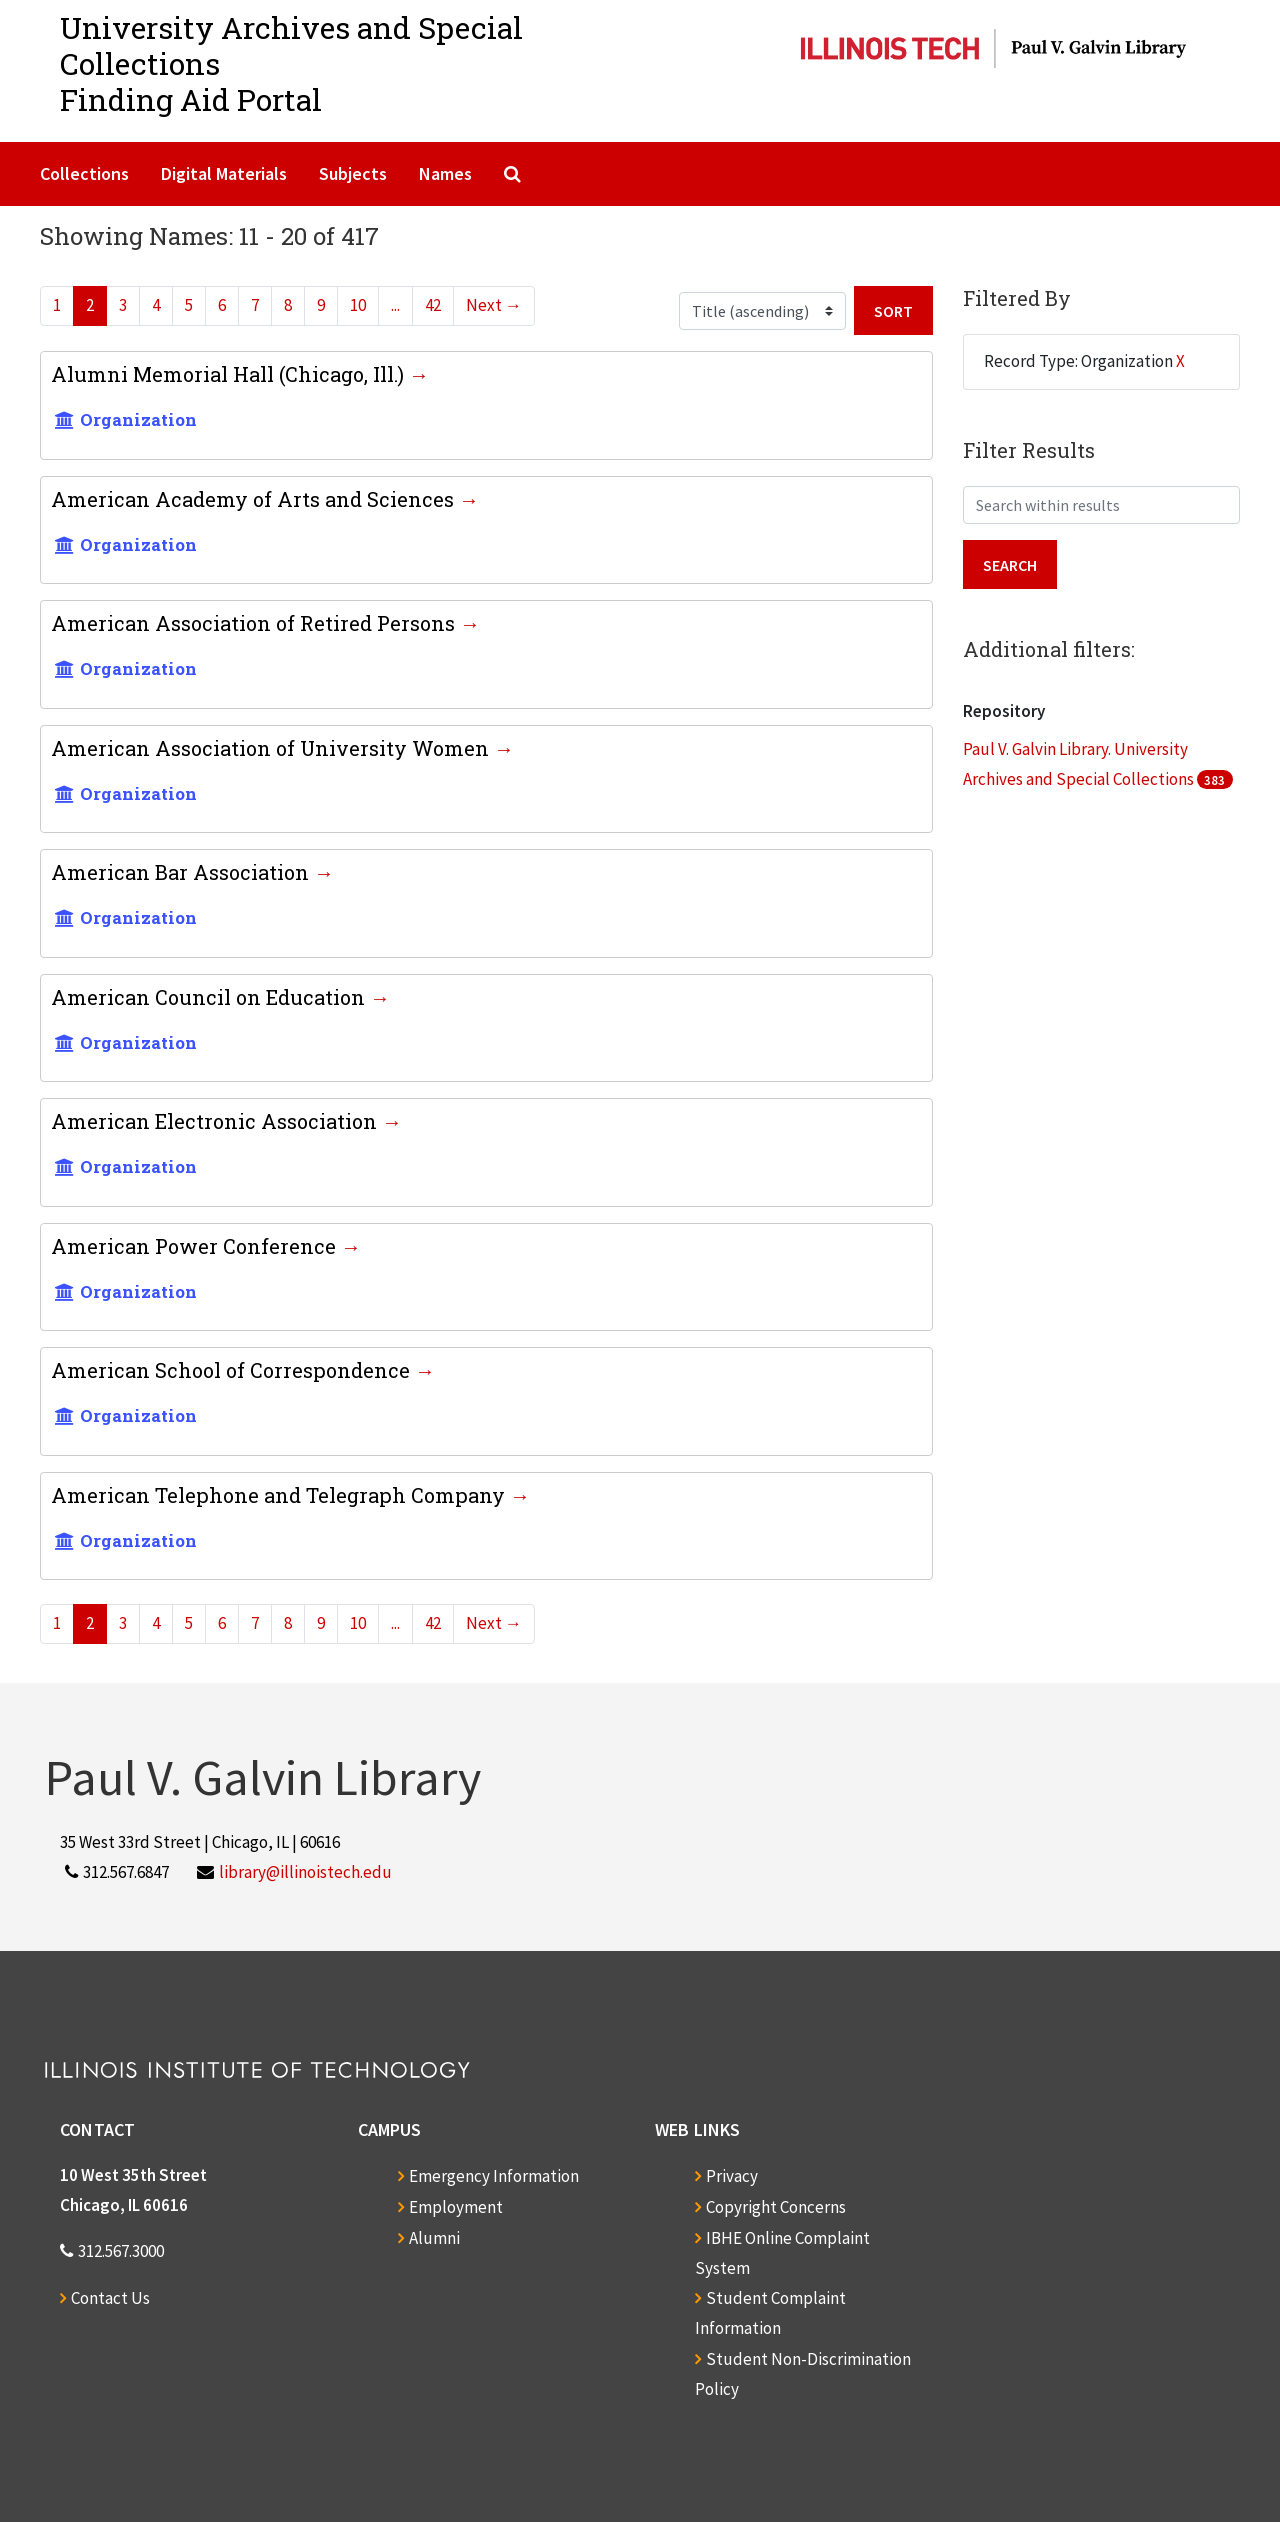 Image resolution: width=1280 pixels, height=2522 pixels. Describe the element at coordinates (210, 997) in the screenshot. I see `American Council on Education` at that location.